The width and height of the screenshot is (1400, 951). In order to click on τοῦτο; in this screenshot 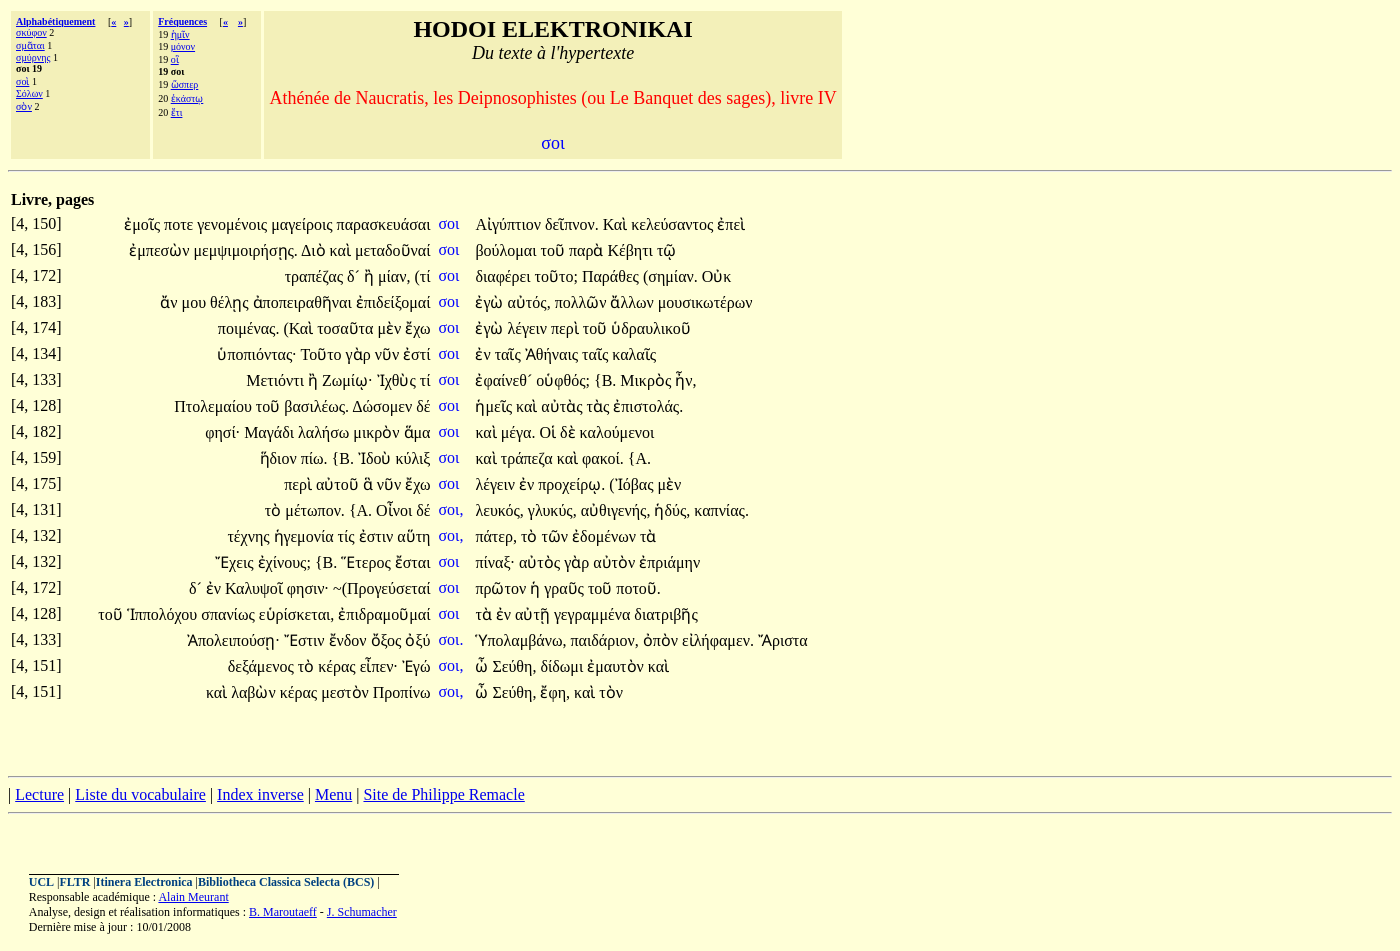, I will do `click(556, 276)`.